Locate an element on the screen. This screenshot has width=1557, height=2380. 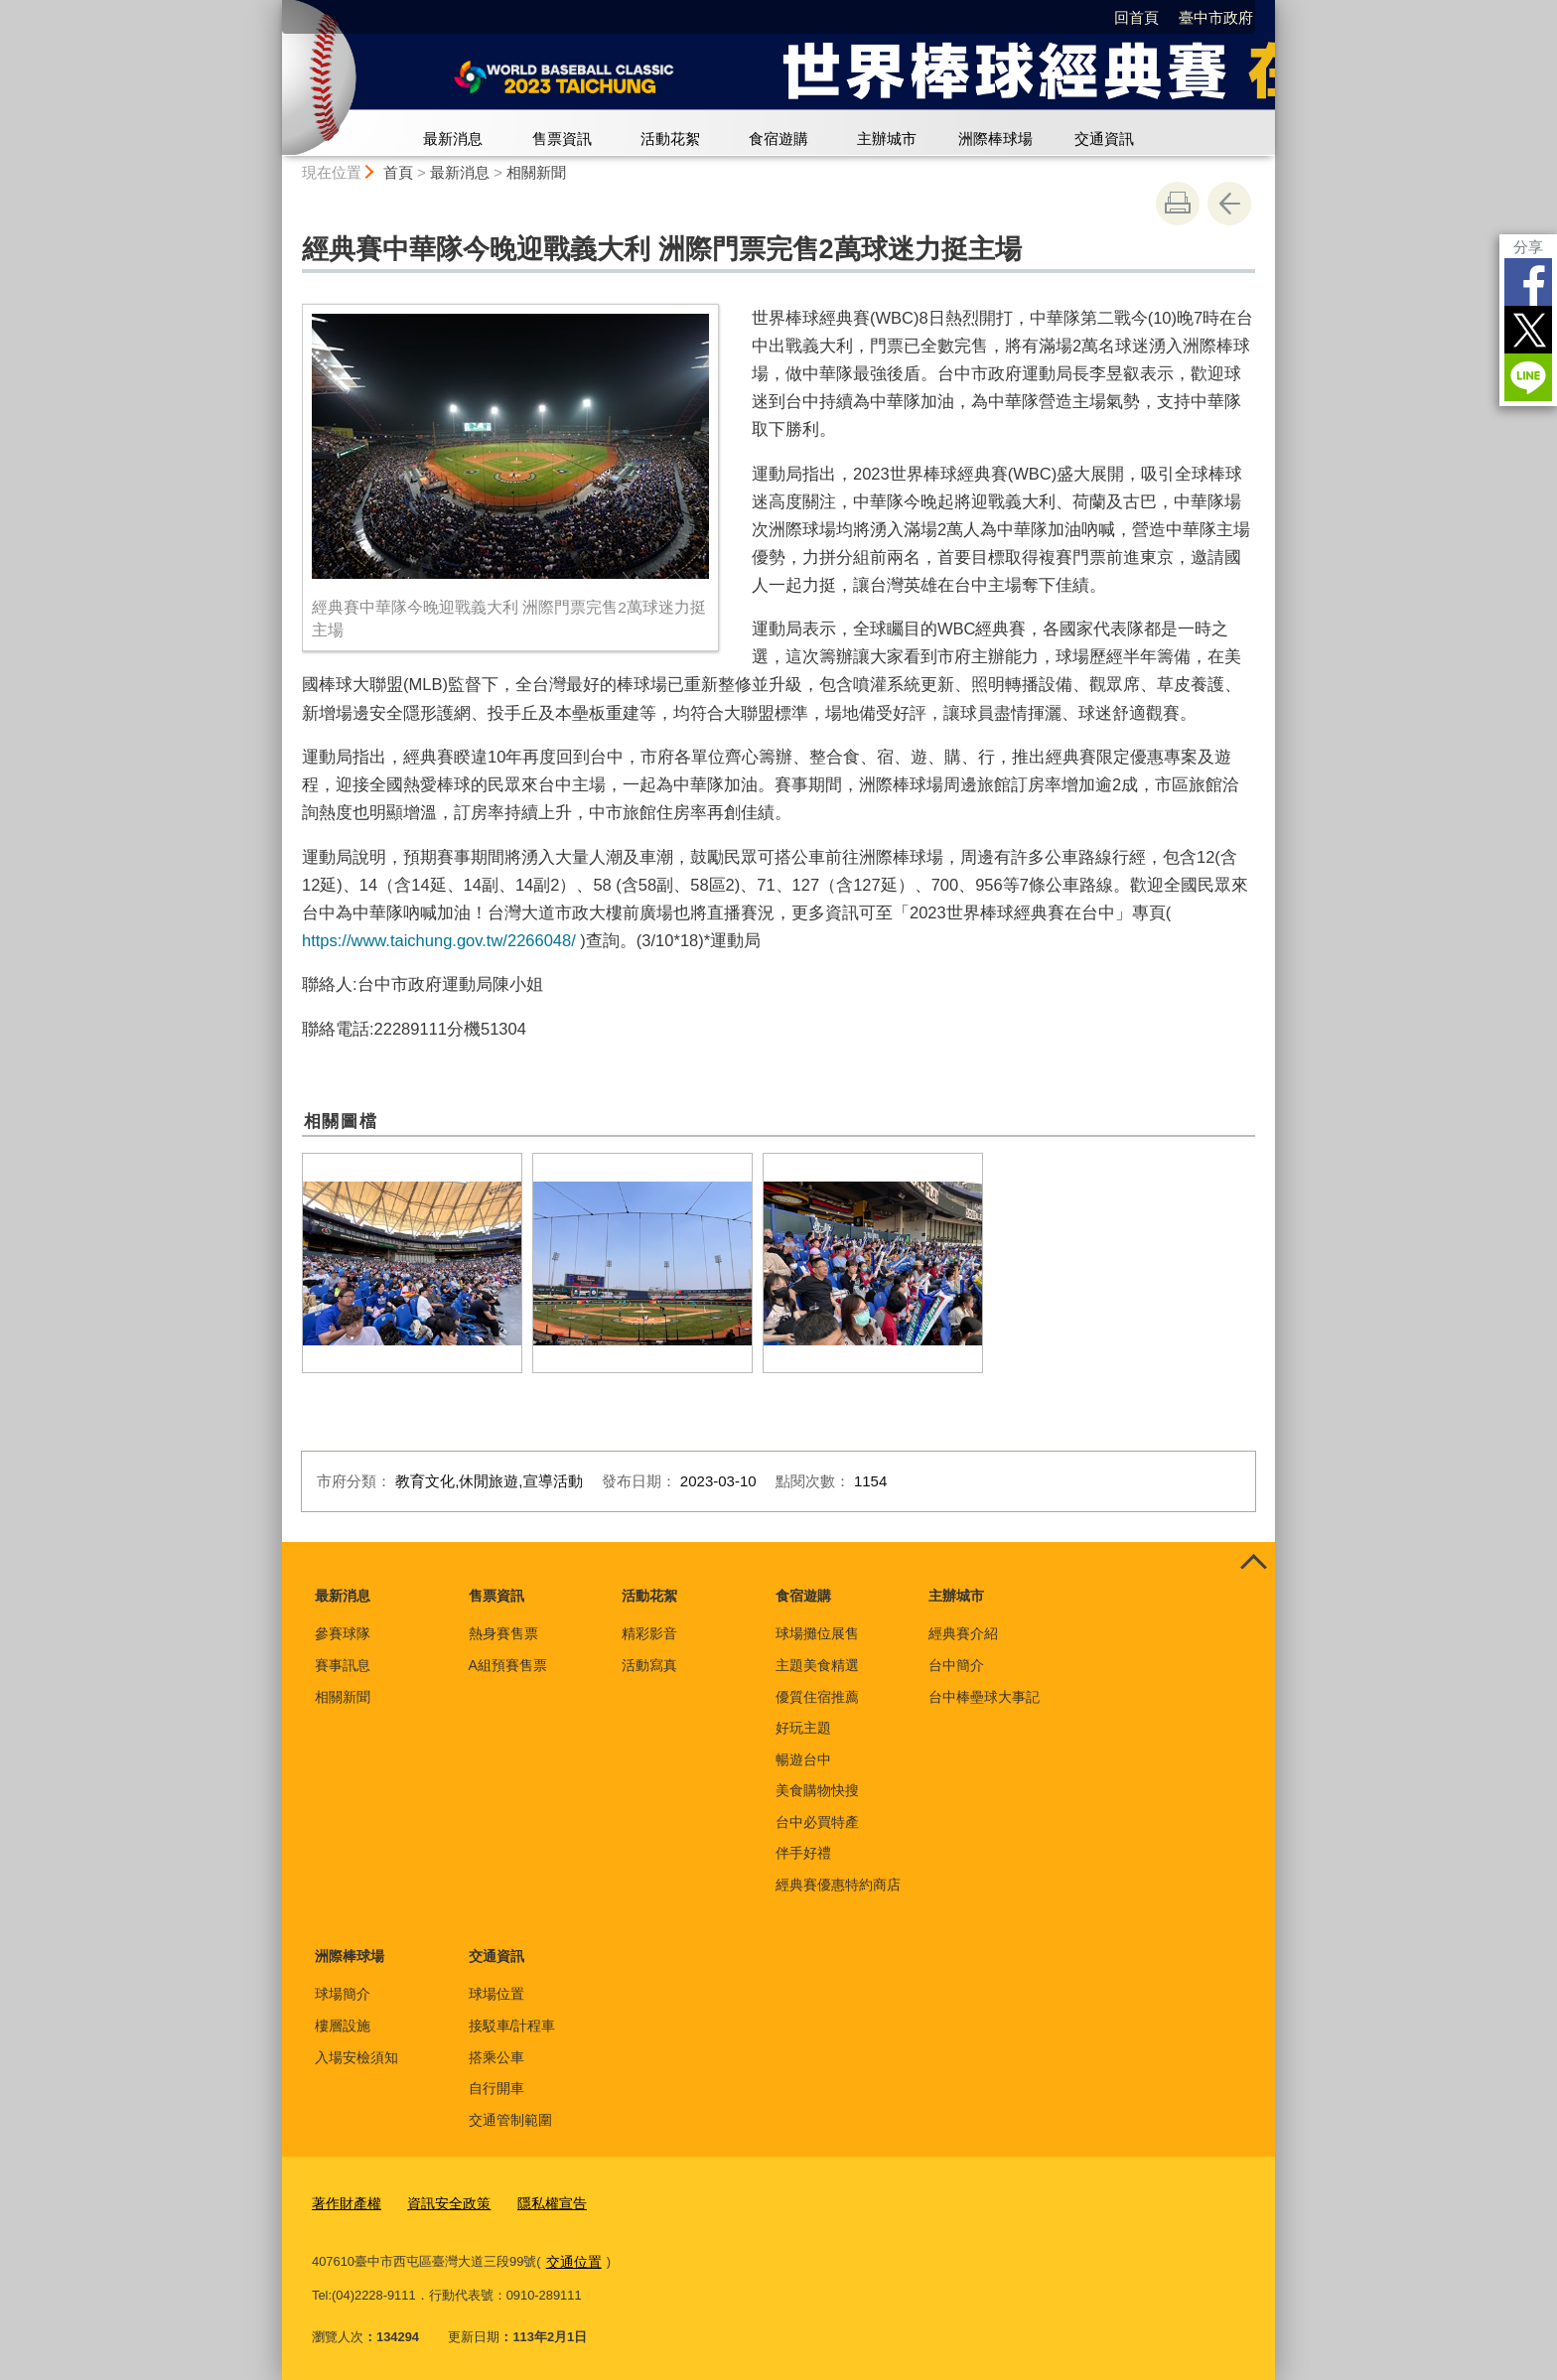
著作財產權 is located at coordinates (344, 2201).